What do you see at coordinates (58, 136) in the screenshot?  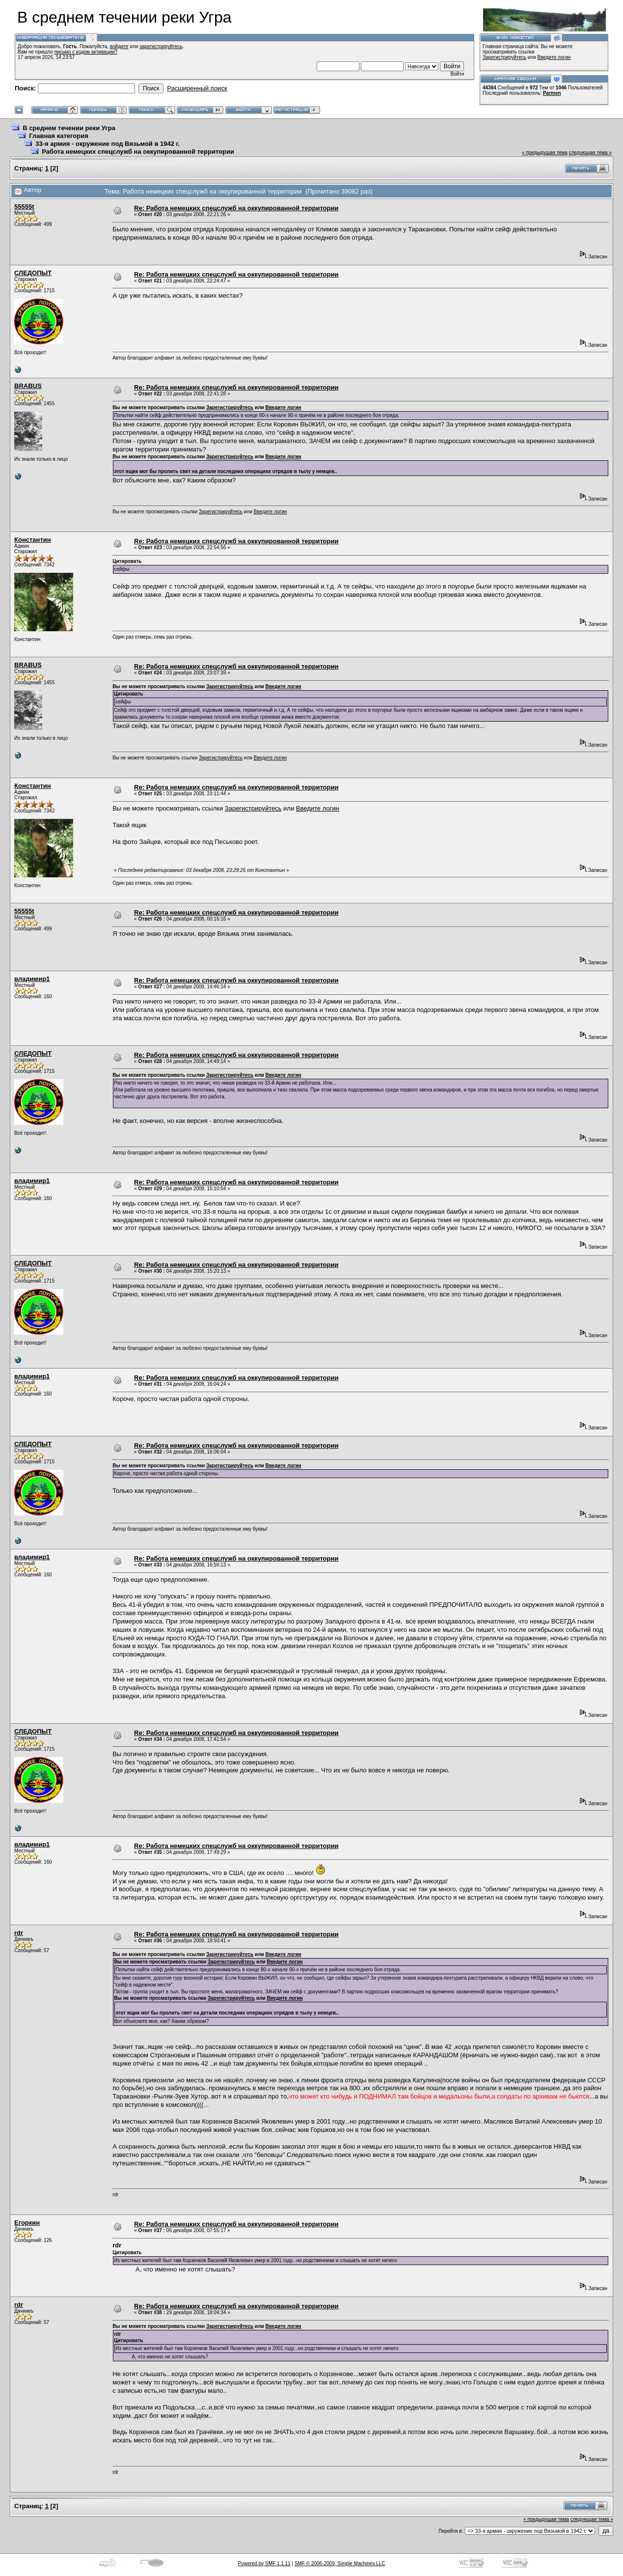 I see `Главная категория` at bounding box center [58, 136].